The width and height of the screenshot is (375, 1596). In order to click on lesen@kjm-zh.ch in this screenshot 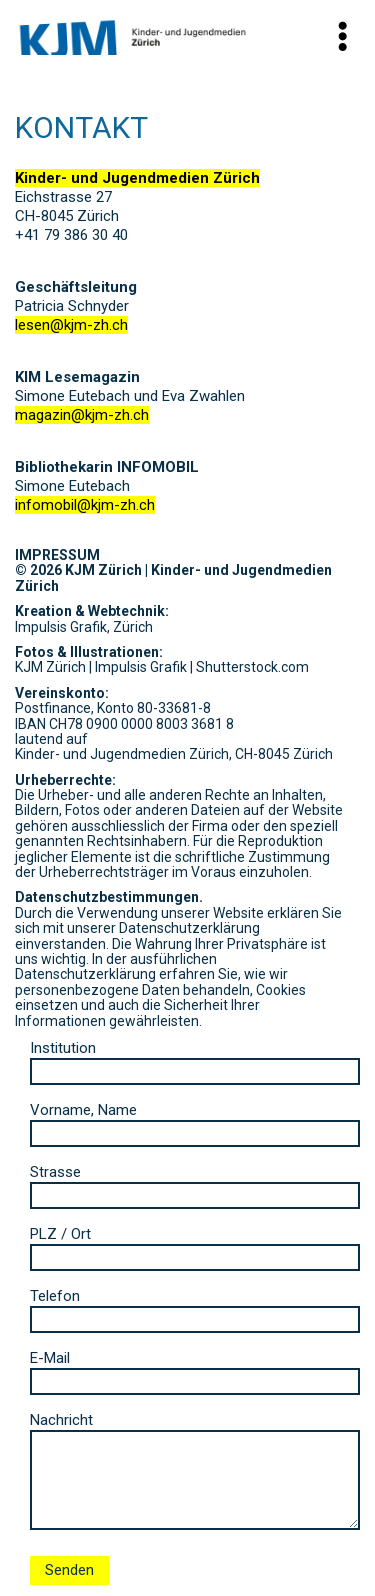, I will do `click(71, 325)`.